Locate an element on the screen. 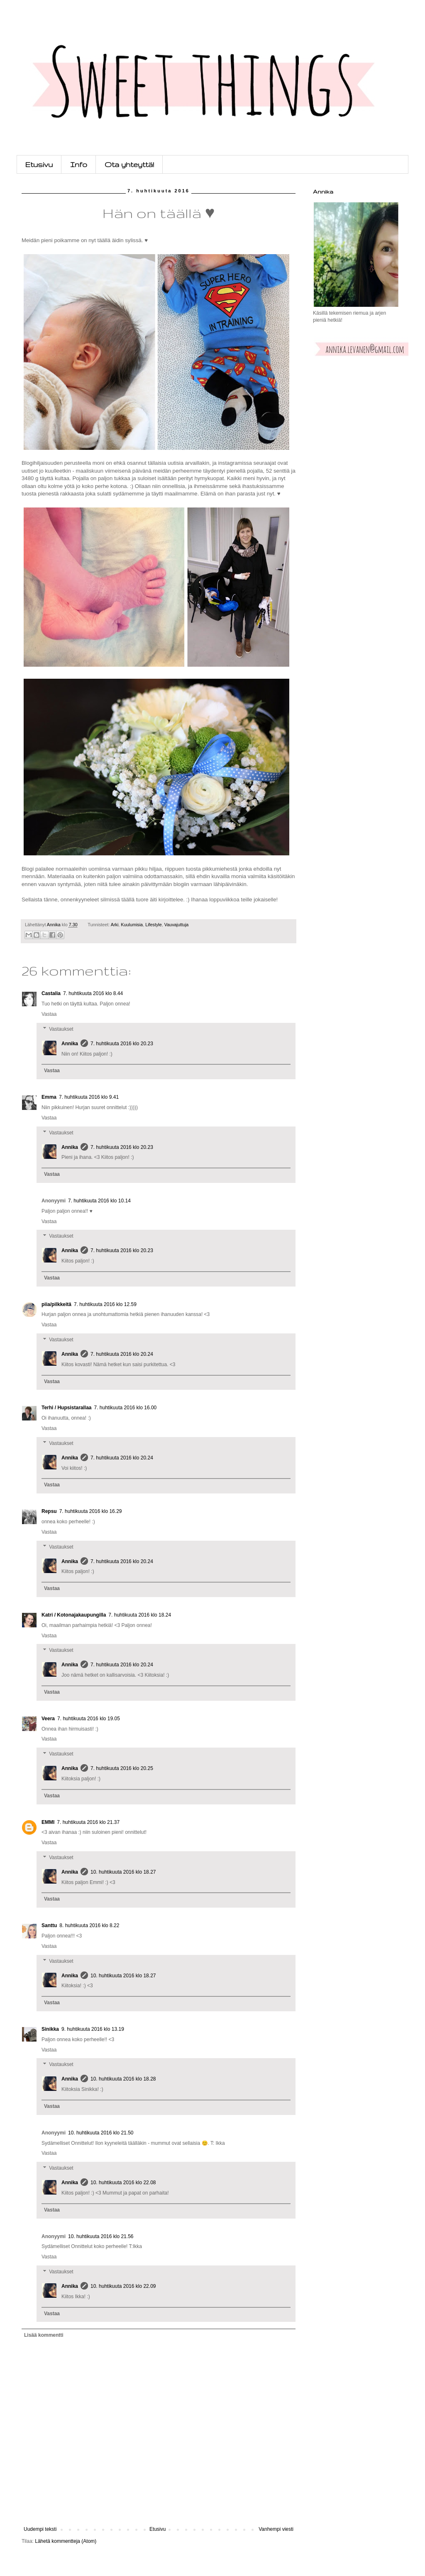 The height and width of the screenshot is (2576, 425). 7. huhtikuuta 2016 klo 21.37 is located at coordinates (88, 1822).